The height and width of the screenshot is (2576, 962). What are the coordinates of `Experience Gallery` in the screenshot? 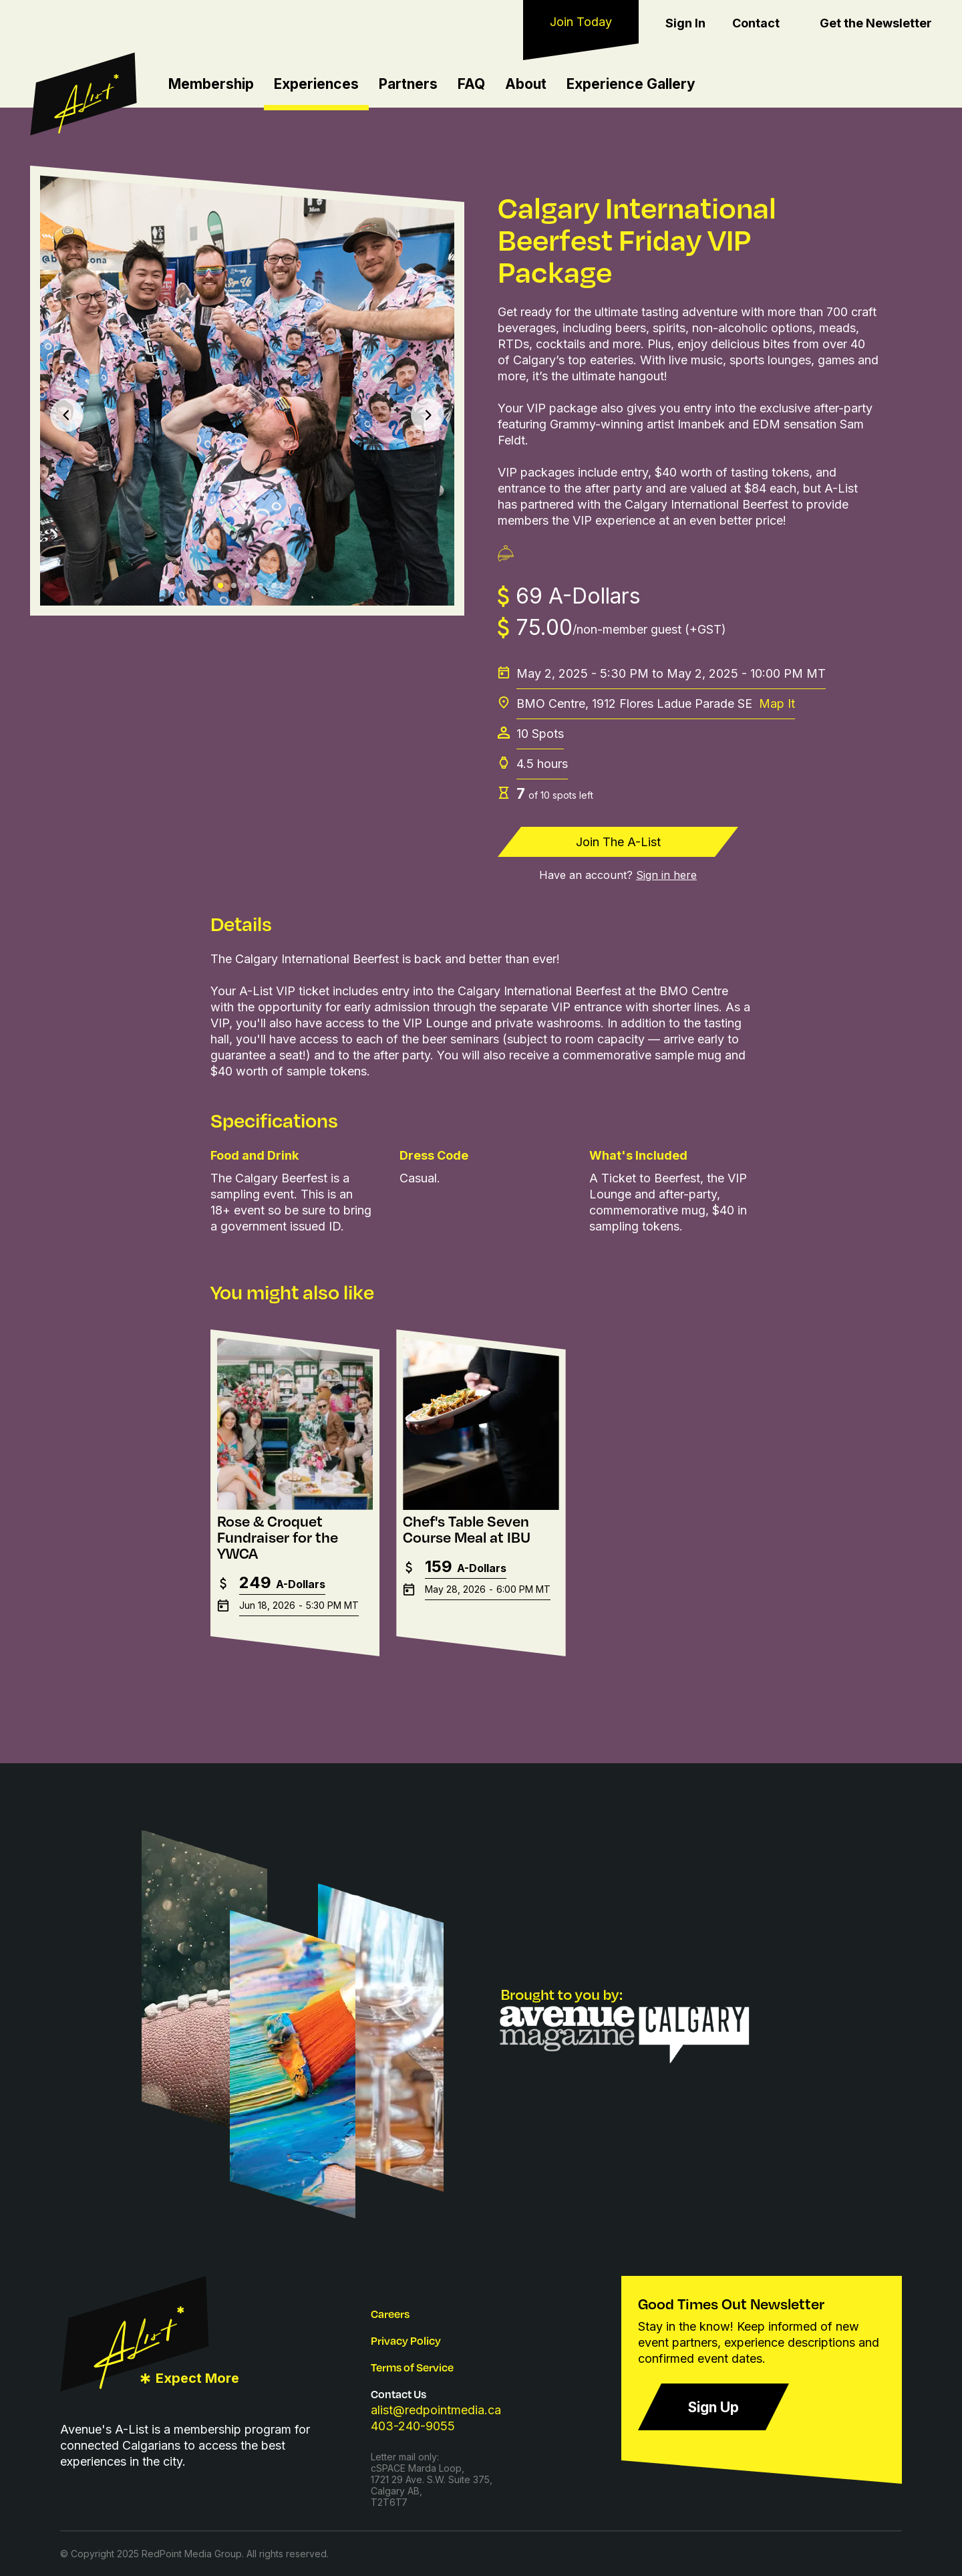 It's located at (631, 84).